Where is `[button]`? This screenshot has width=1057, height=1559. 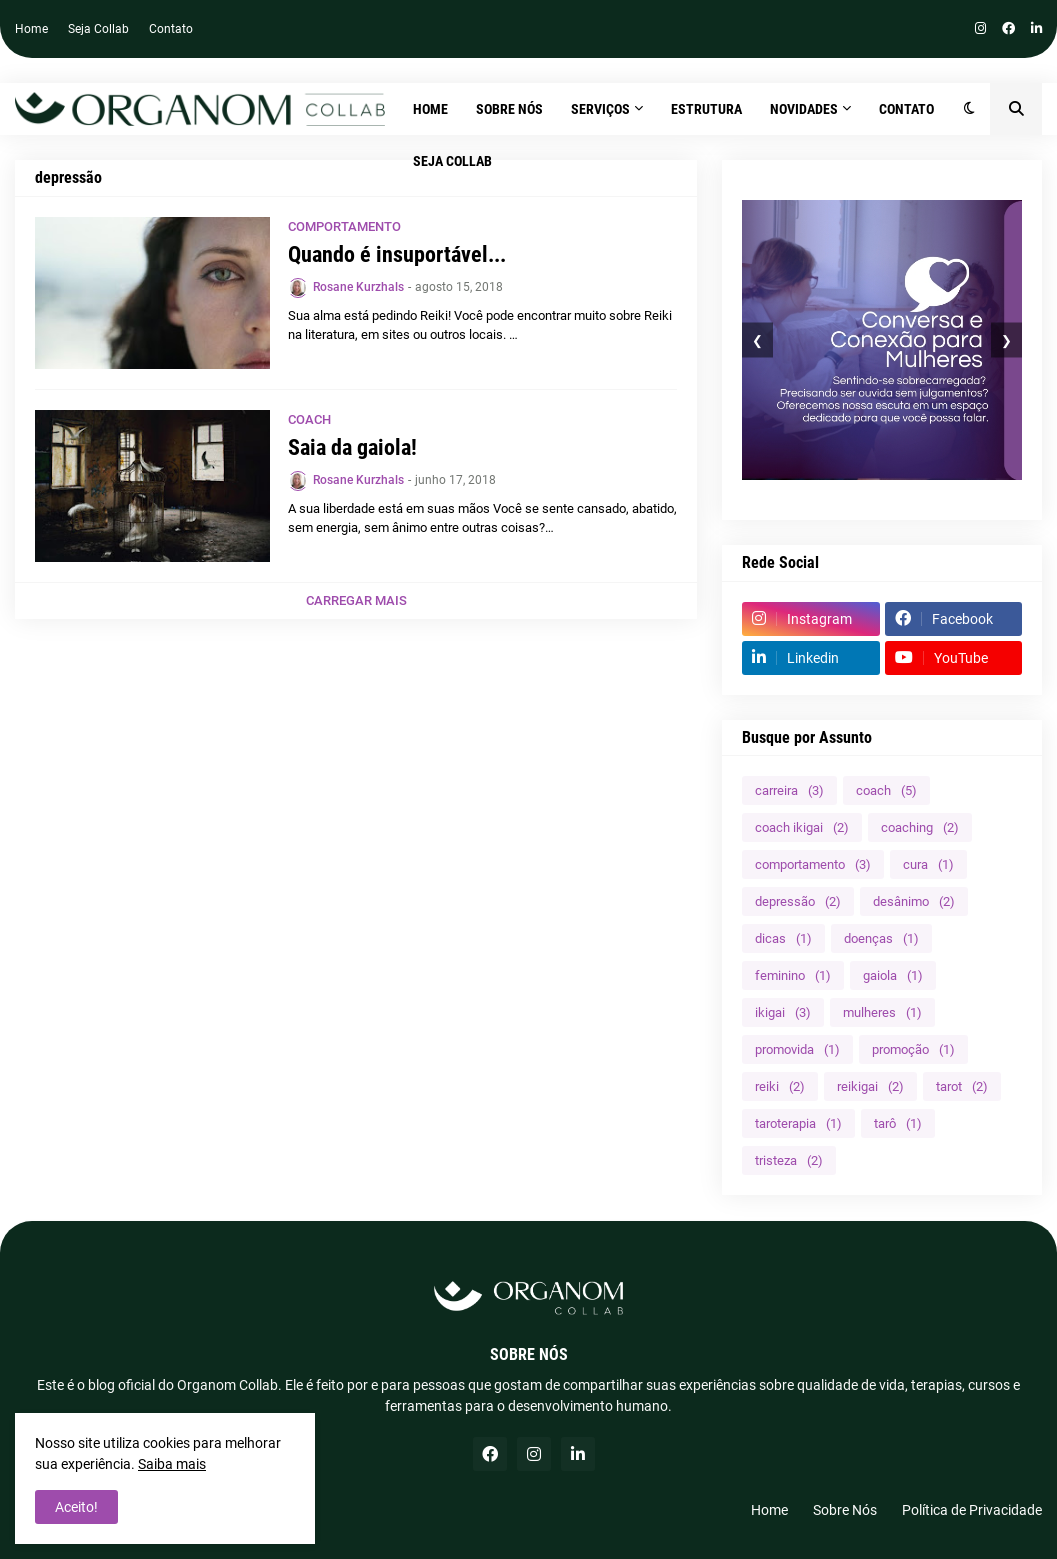
[button] is located at coordinates (969, 109).